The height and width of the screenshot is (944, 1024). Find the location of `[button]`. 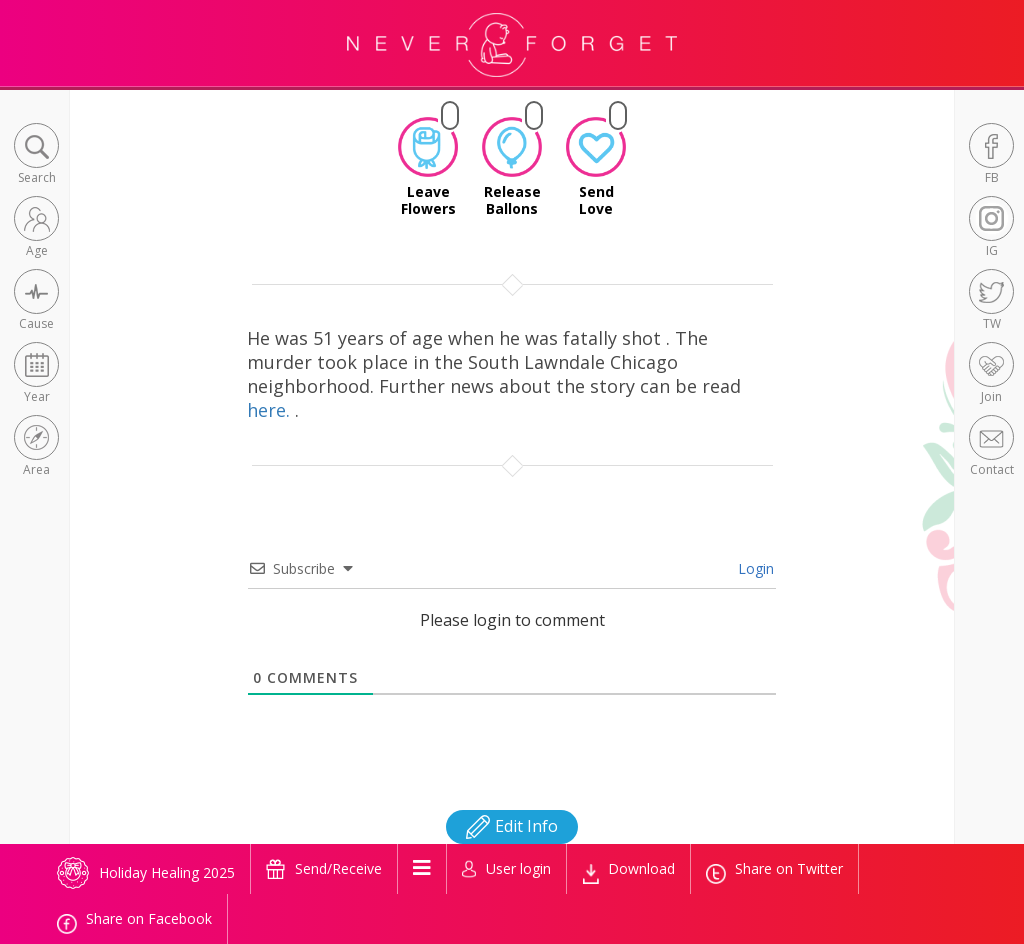

[button] is located at coordinates (36, 155).